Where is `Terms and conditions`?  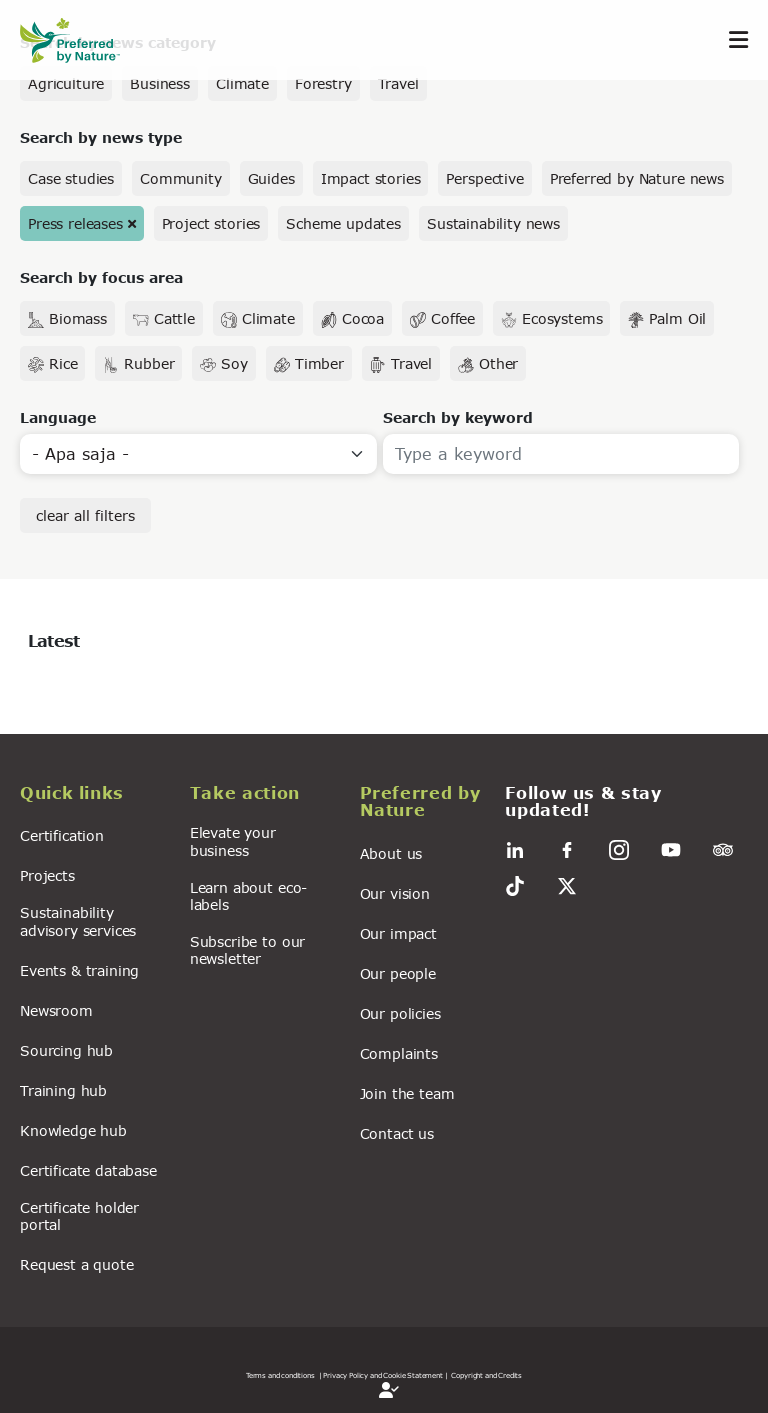
Terms and conditions is located at coordinates (280, 1375).